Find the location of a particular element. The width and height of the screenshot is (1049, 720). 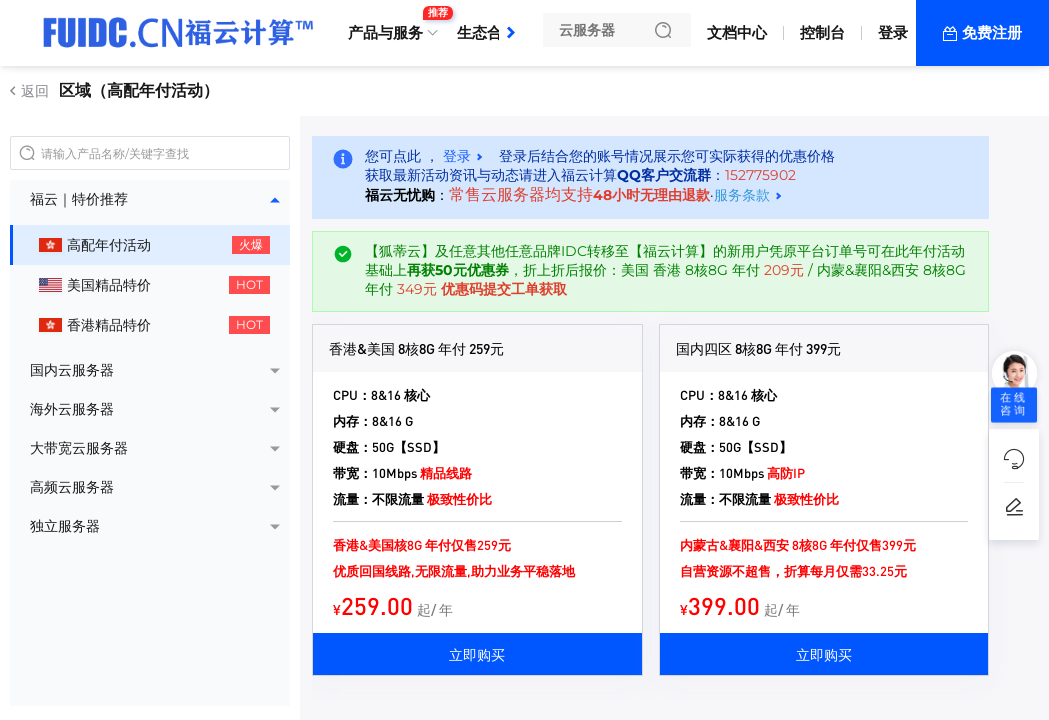

生态合作 is located at coordinates (487, 32).